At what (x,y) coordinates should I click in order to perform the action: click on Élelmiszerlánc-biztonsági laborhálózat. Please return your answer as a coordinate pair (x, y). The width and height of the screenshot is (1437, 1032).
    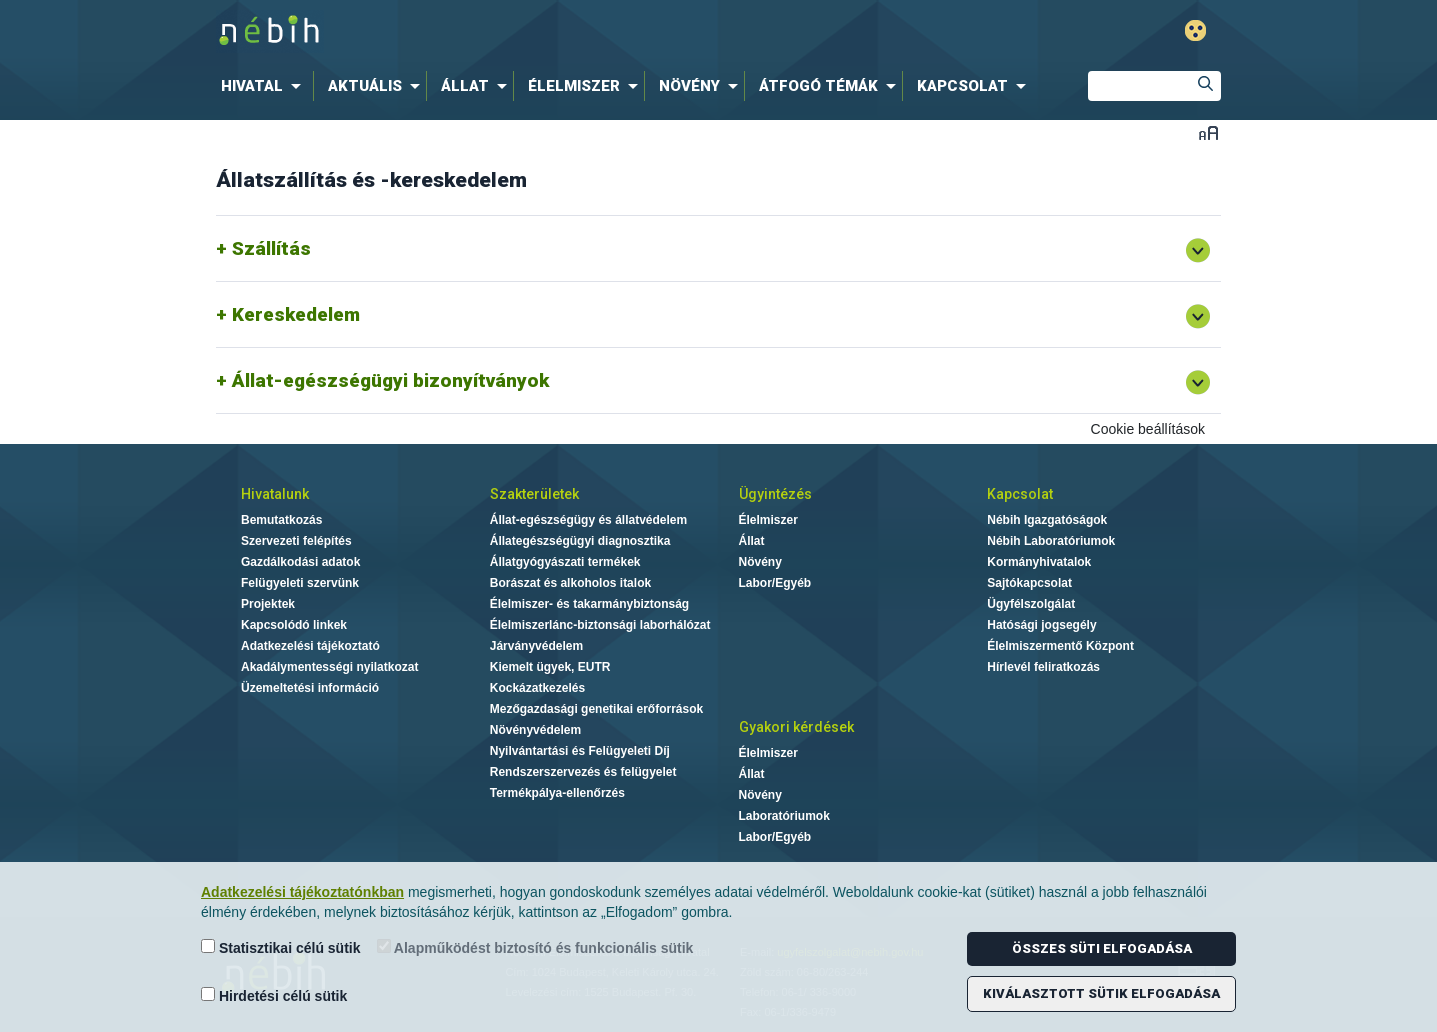
    Looking at the image, I should click on (600, 625).